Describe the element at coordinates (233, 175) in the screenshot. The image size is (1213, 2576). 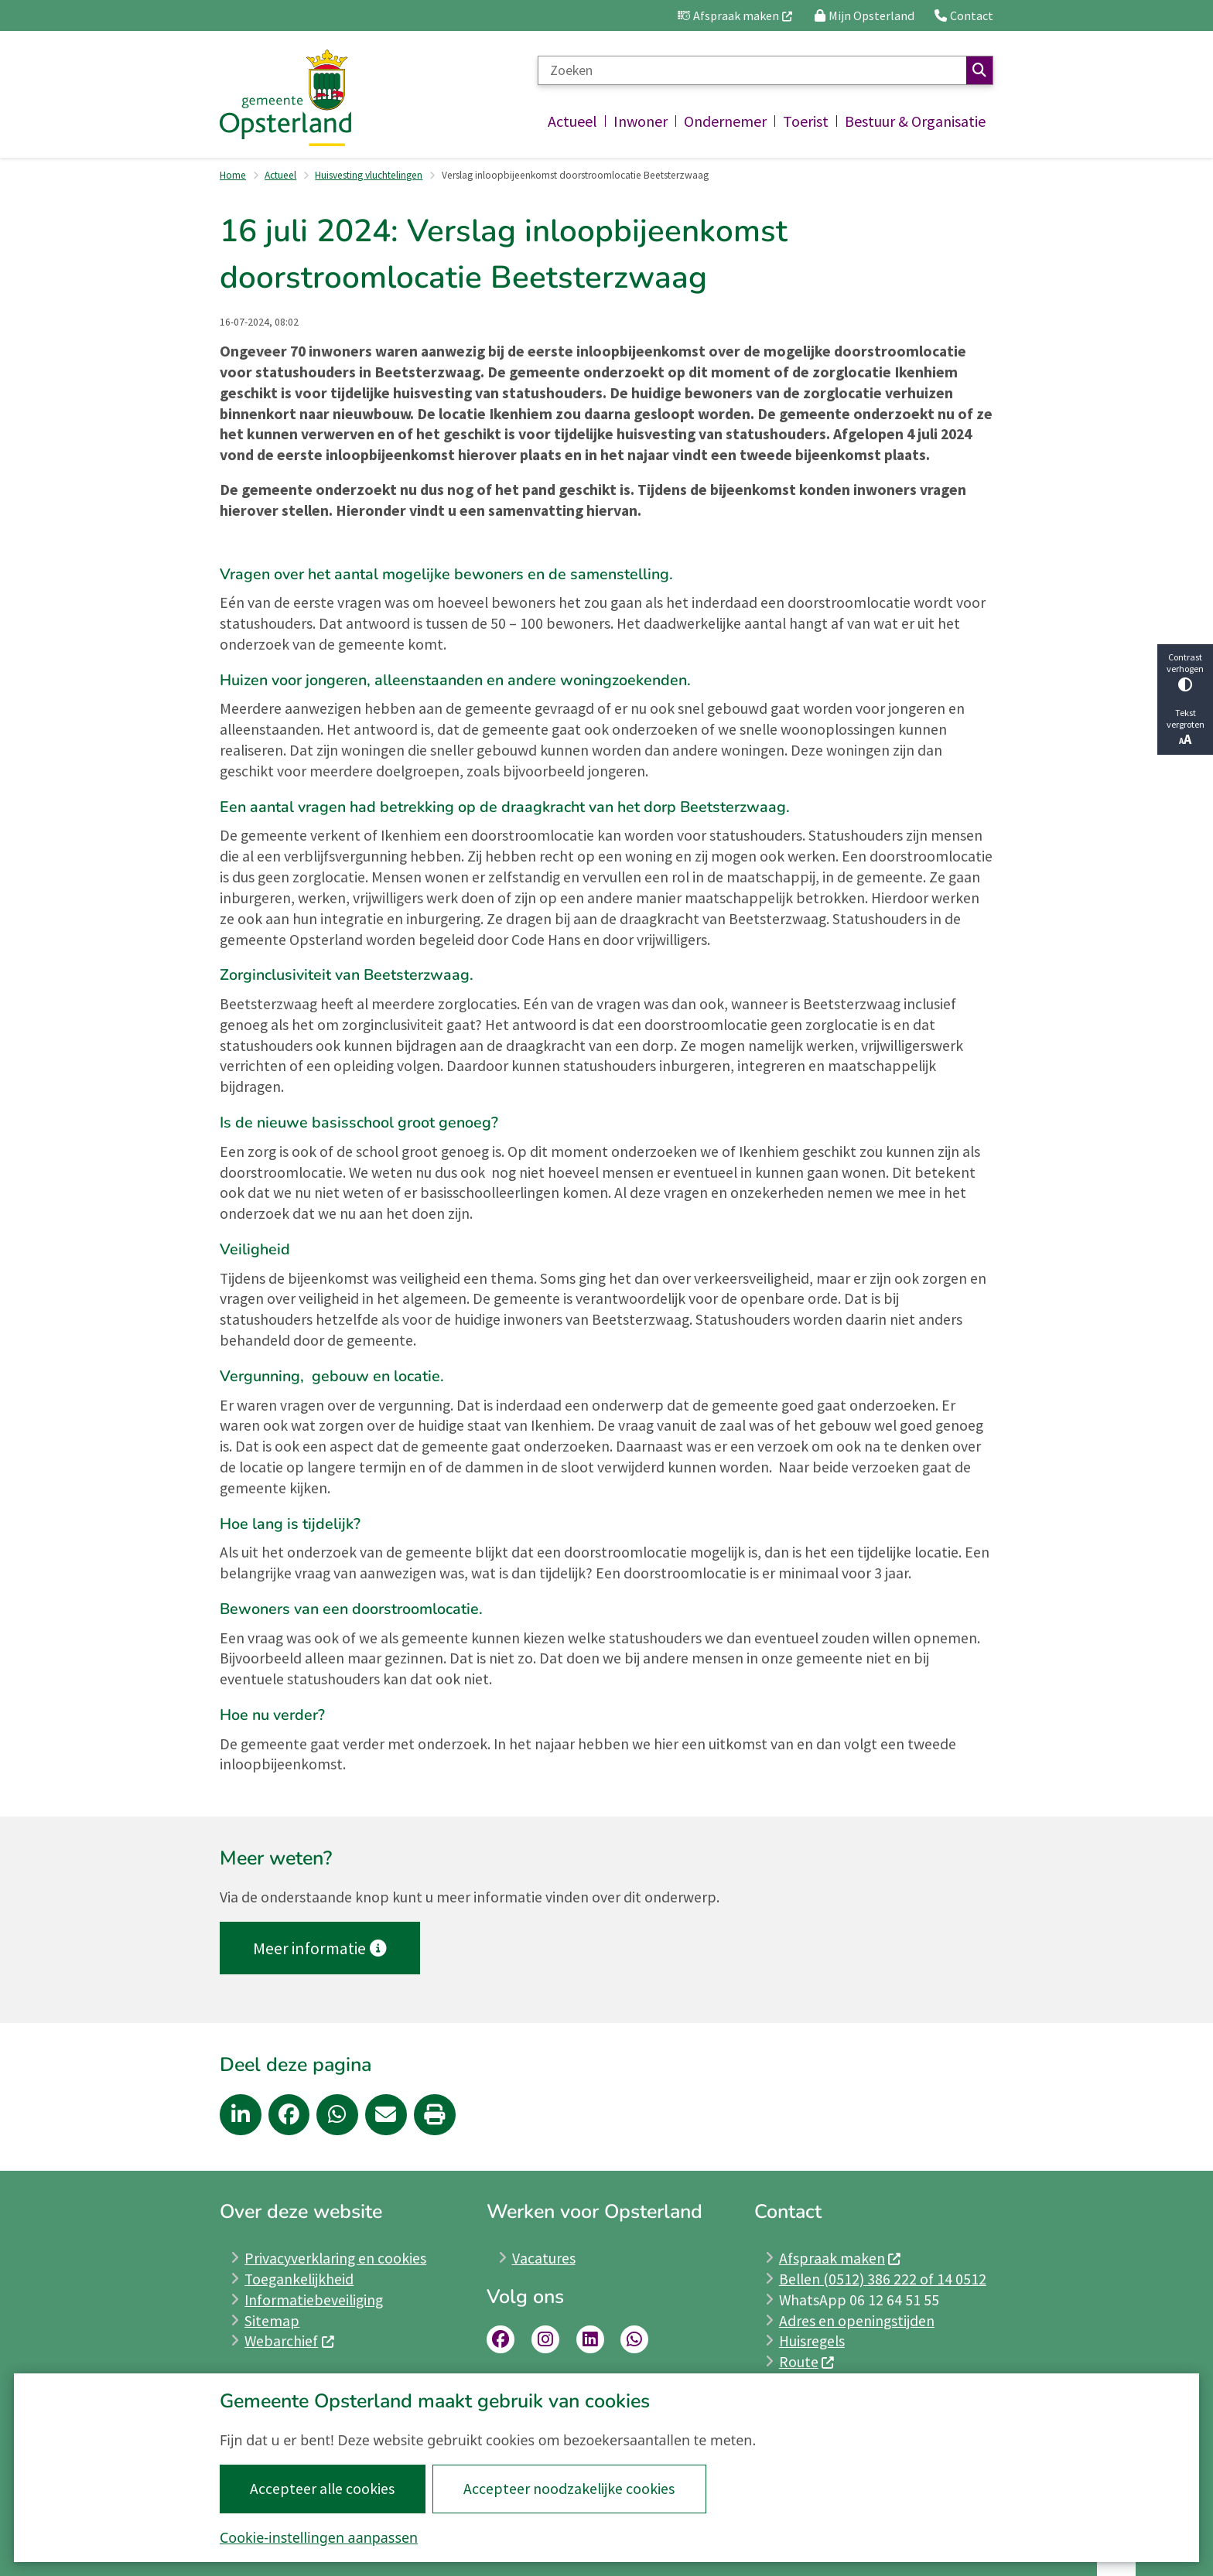
I see `Home` at that location.